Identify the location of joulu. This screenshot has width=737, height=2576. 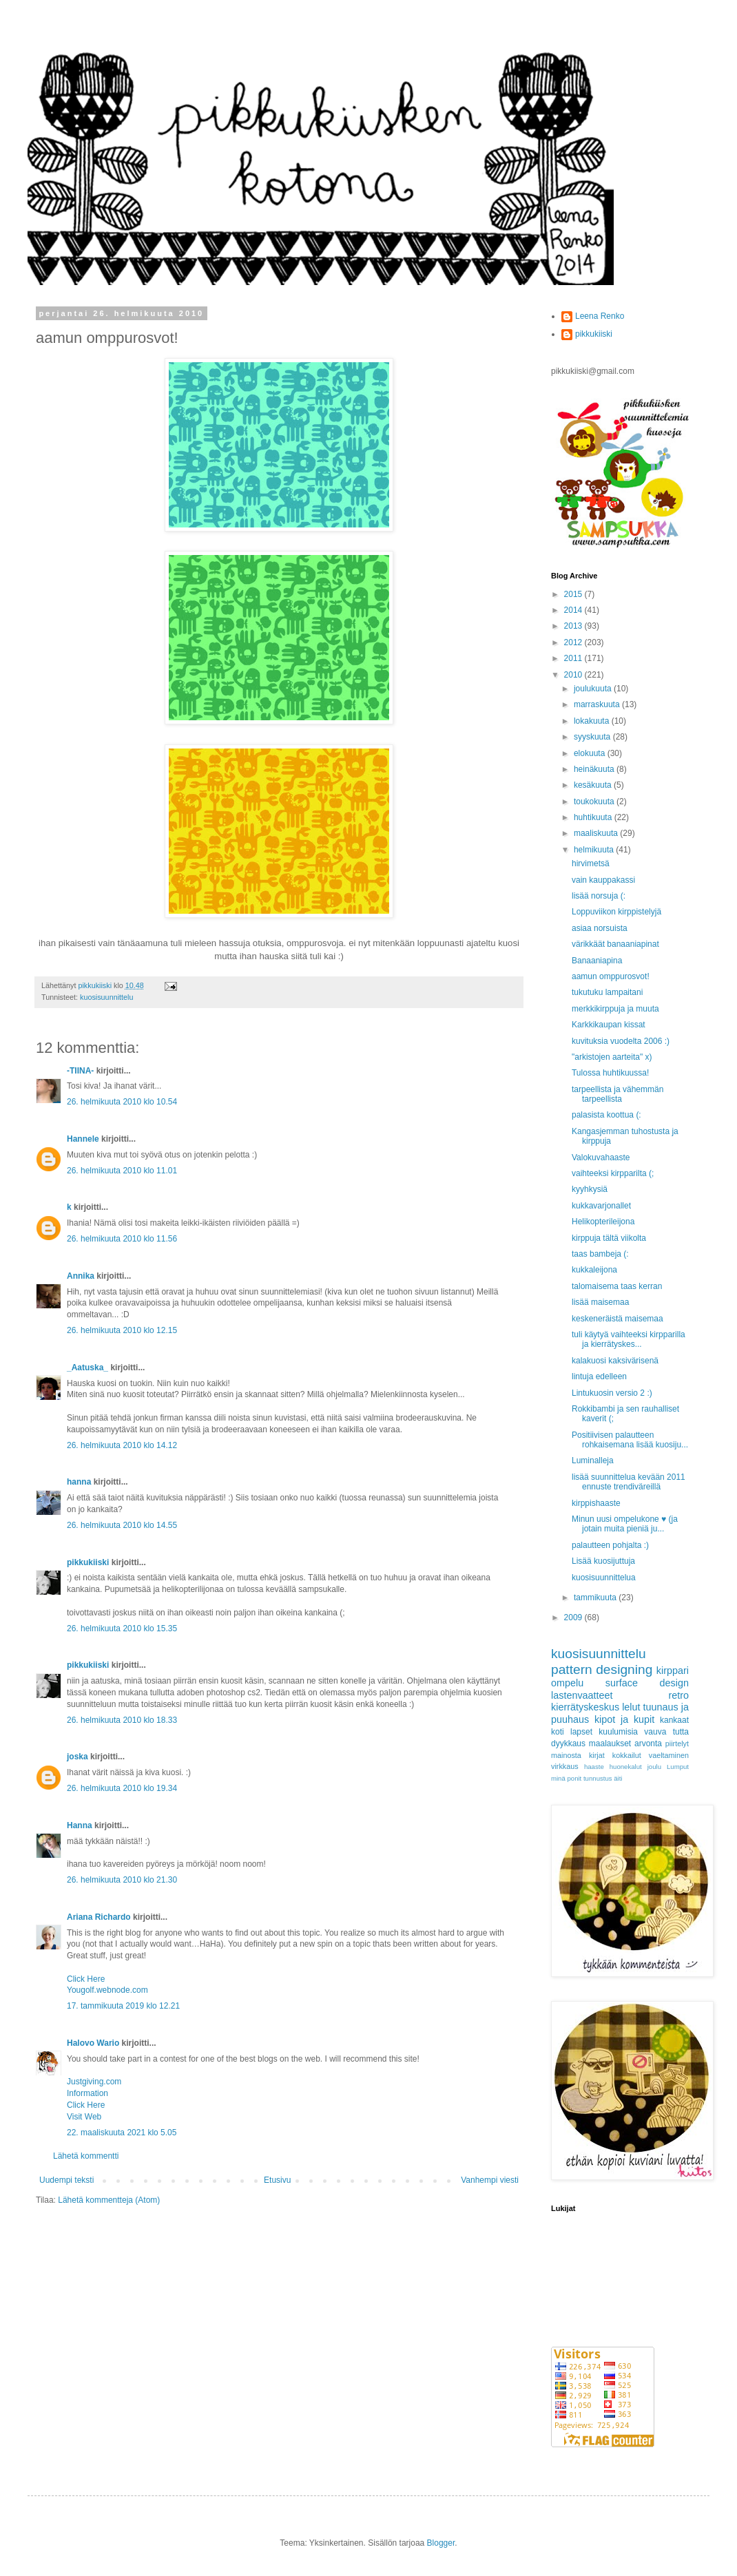
(654, 1766).